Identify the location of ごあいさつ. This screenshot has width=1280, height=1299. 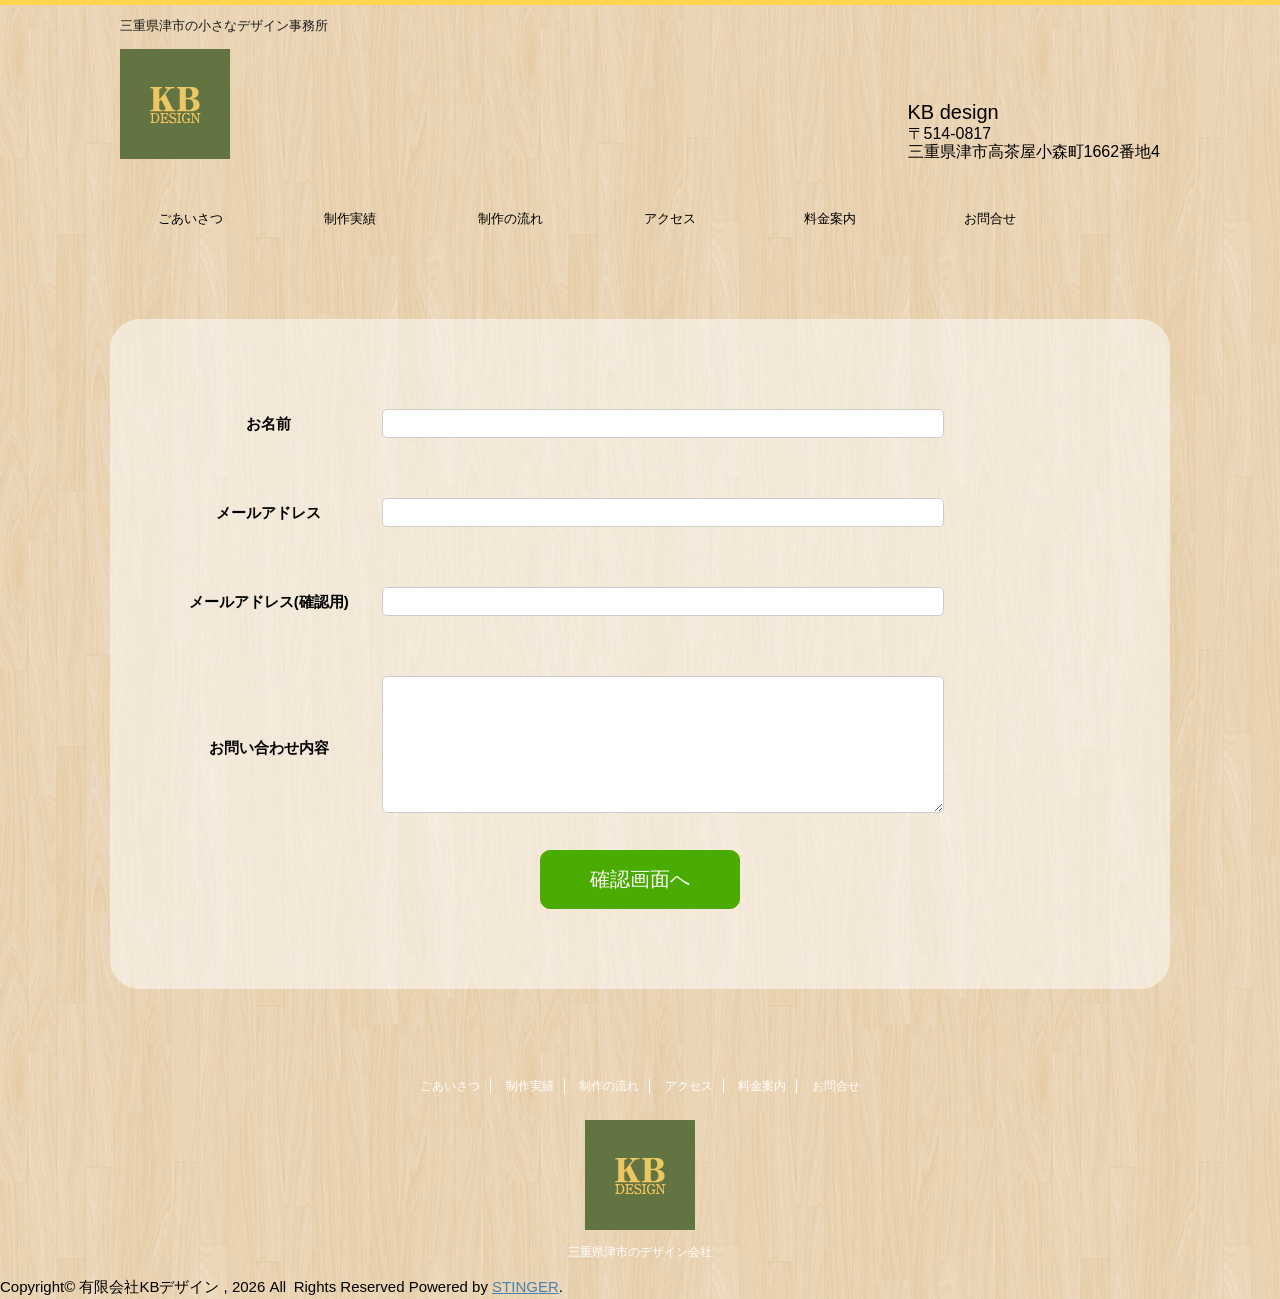
(190, 218).